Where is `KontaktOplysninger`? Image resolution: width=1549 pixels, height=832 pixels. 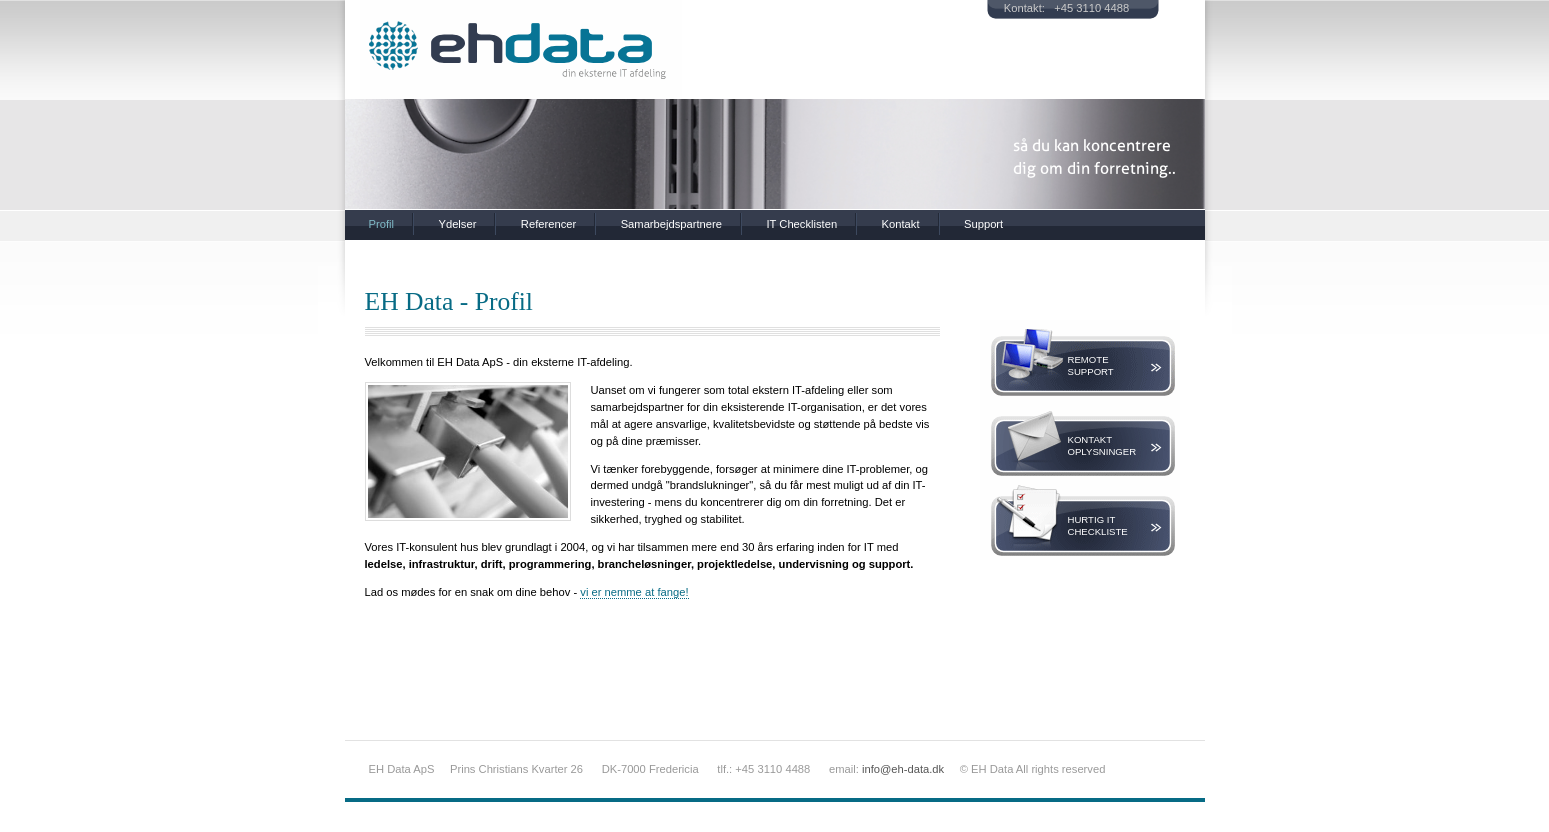 KontaktOplysninger is located at coordinates (1102, 445).